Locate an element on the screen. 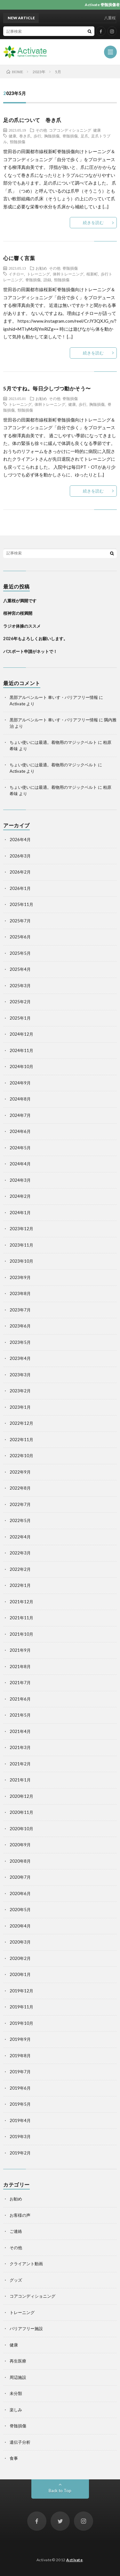  2025年3月 is located at coordinates (20, 985).